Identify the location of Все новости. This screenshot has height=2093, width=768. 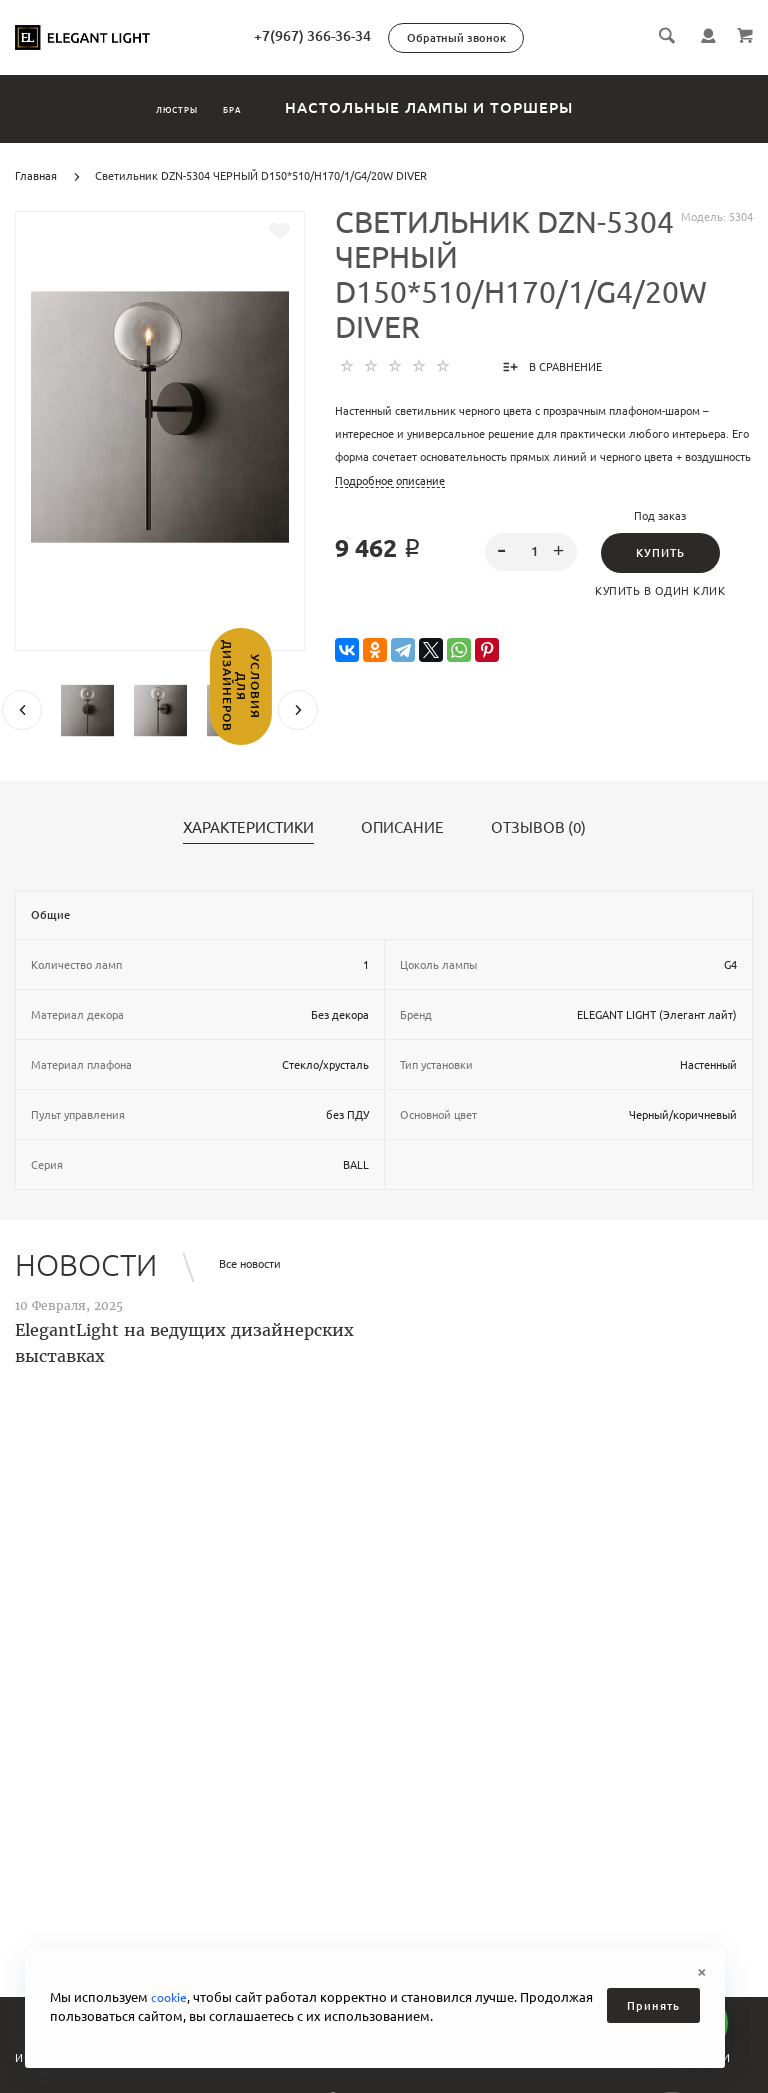
(250, 1264).